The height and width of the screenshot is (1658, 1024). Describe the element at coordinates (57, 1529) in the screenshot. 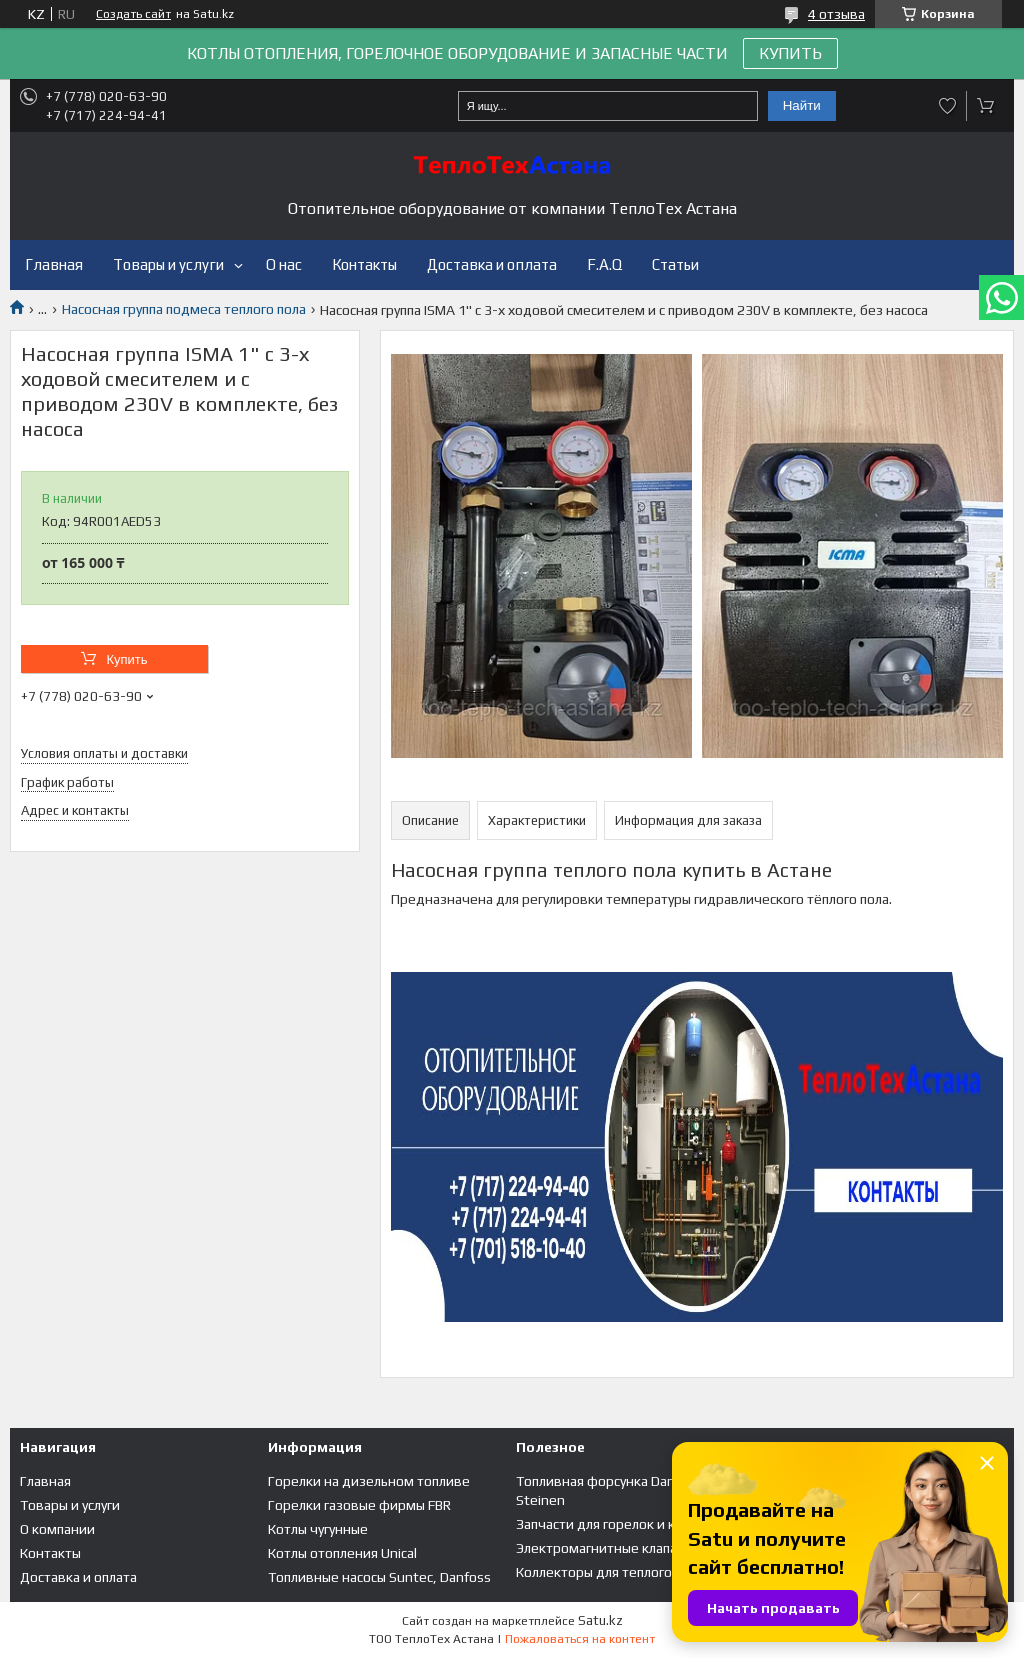

I see `О компании` at that location.